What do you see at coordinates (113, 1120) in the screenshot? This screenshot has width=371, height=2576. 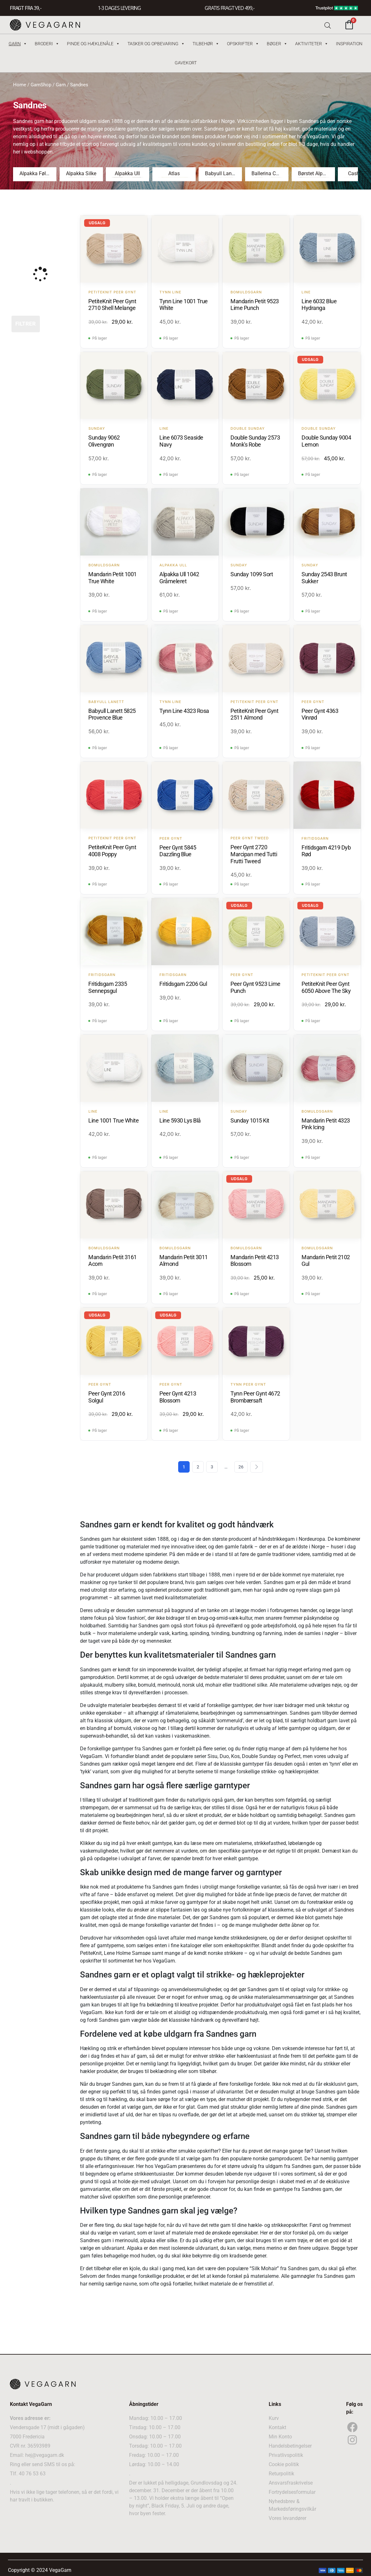 I see `Line 1001 True White` at bounding box center [113, 1120].